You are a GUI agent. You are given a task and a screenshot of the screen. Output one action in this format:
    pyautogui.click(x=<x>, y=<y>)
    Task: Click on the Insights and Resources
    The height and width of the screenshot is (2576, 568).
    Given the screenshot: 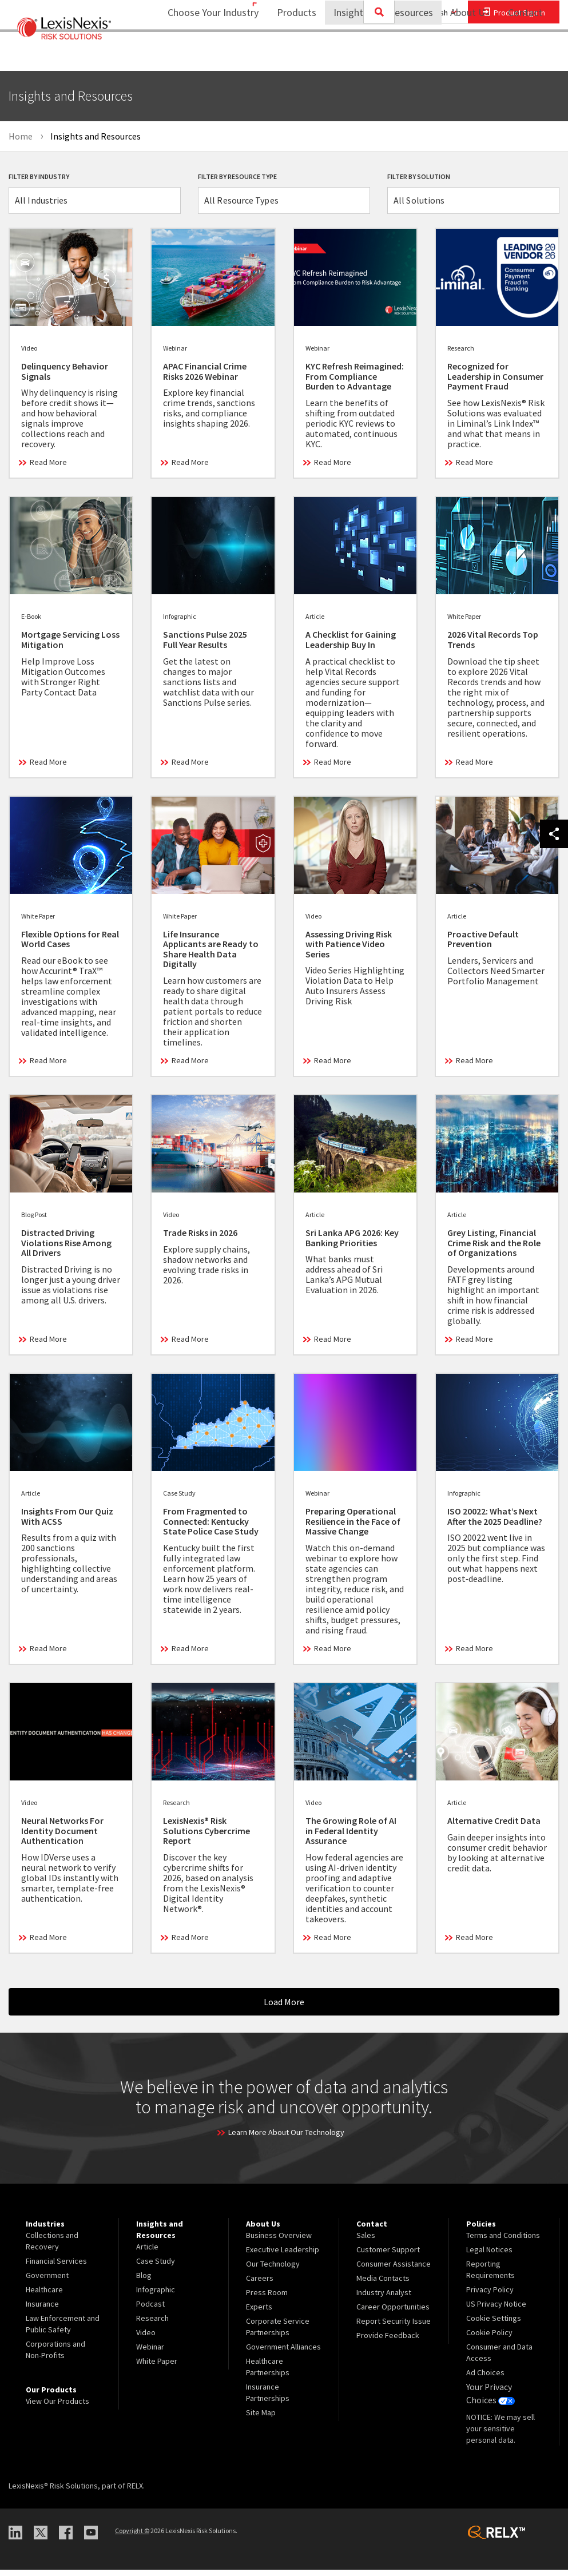 What is the action you would take?
    pyautogui.click(x=376, y=54)
    